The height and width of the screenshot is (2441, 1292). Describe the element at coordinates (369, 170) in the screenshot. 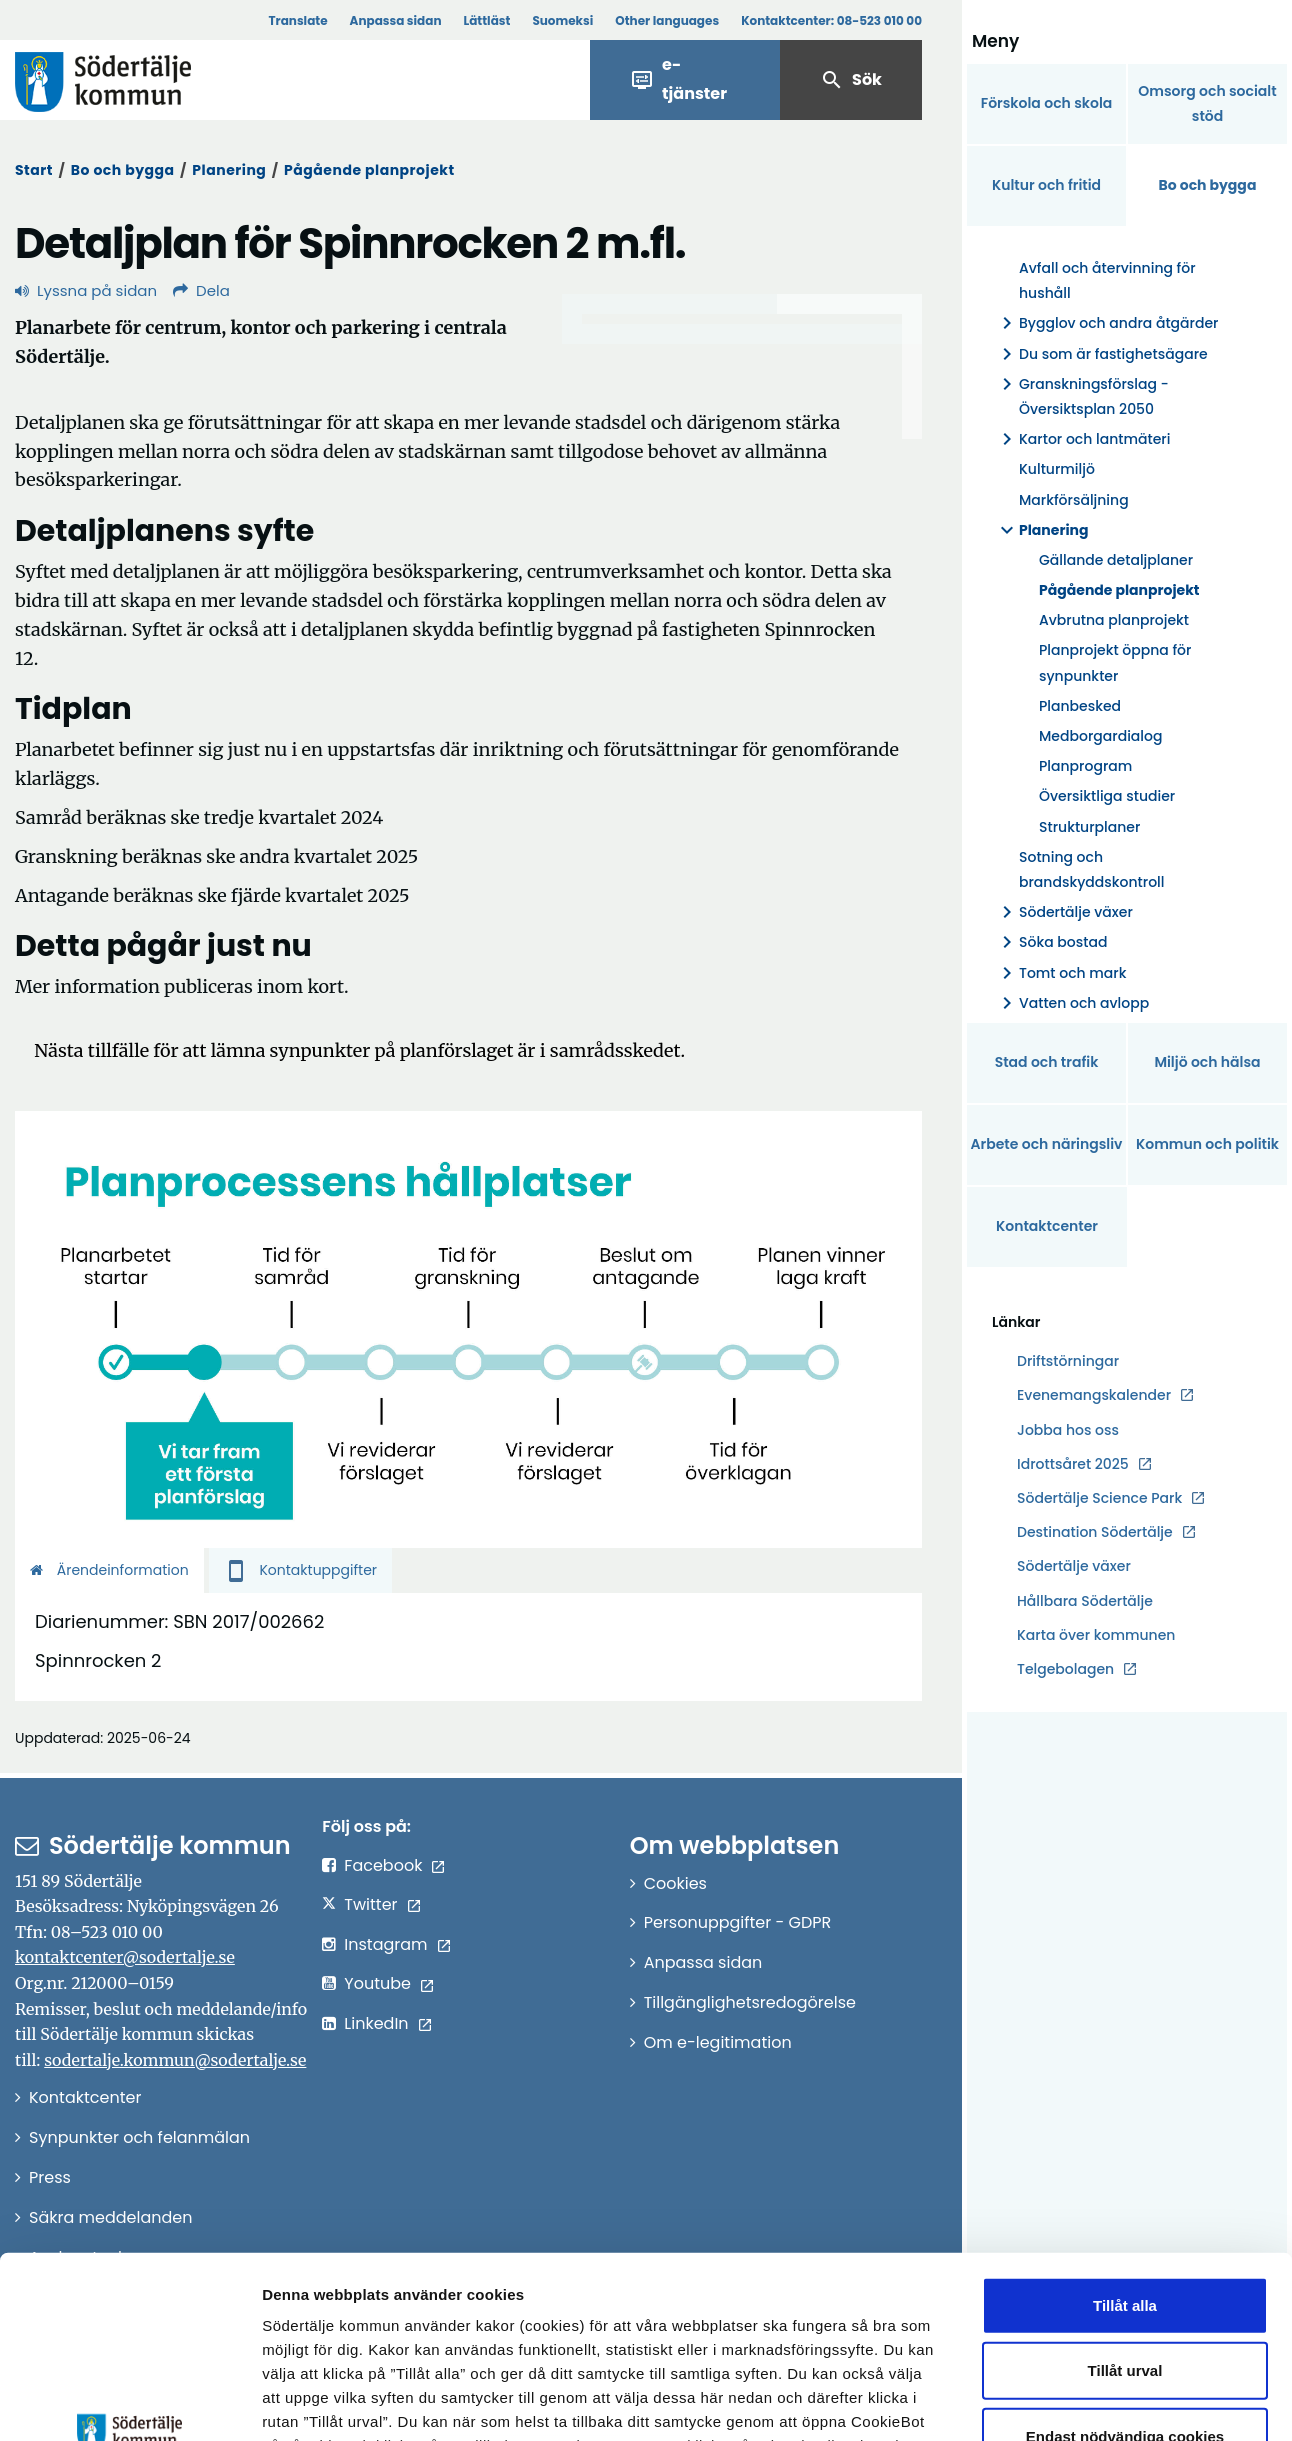

I see `Pågående planprojekt` at that location.